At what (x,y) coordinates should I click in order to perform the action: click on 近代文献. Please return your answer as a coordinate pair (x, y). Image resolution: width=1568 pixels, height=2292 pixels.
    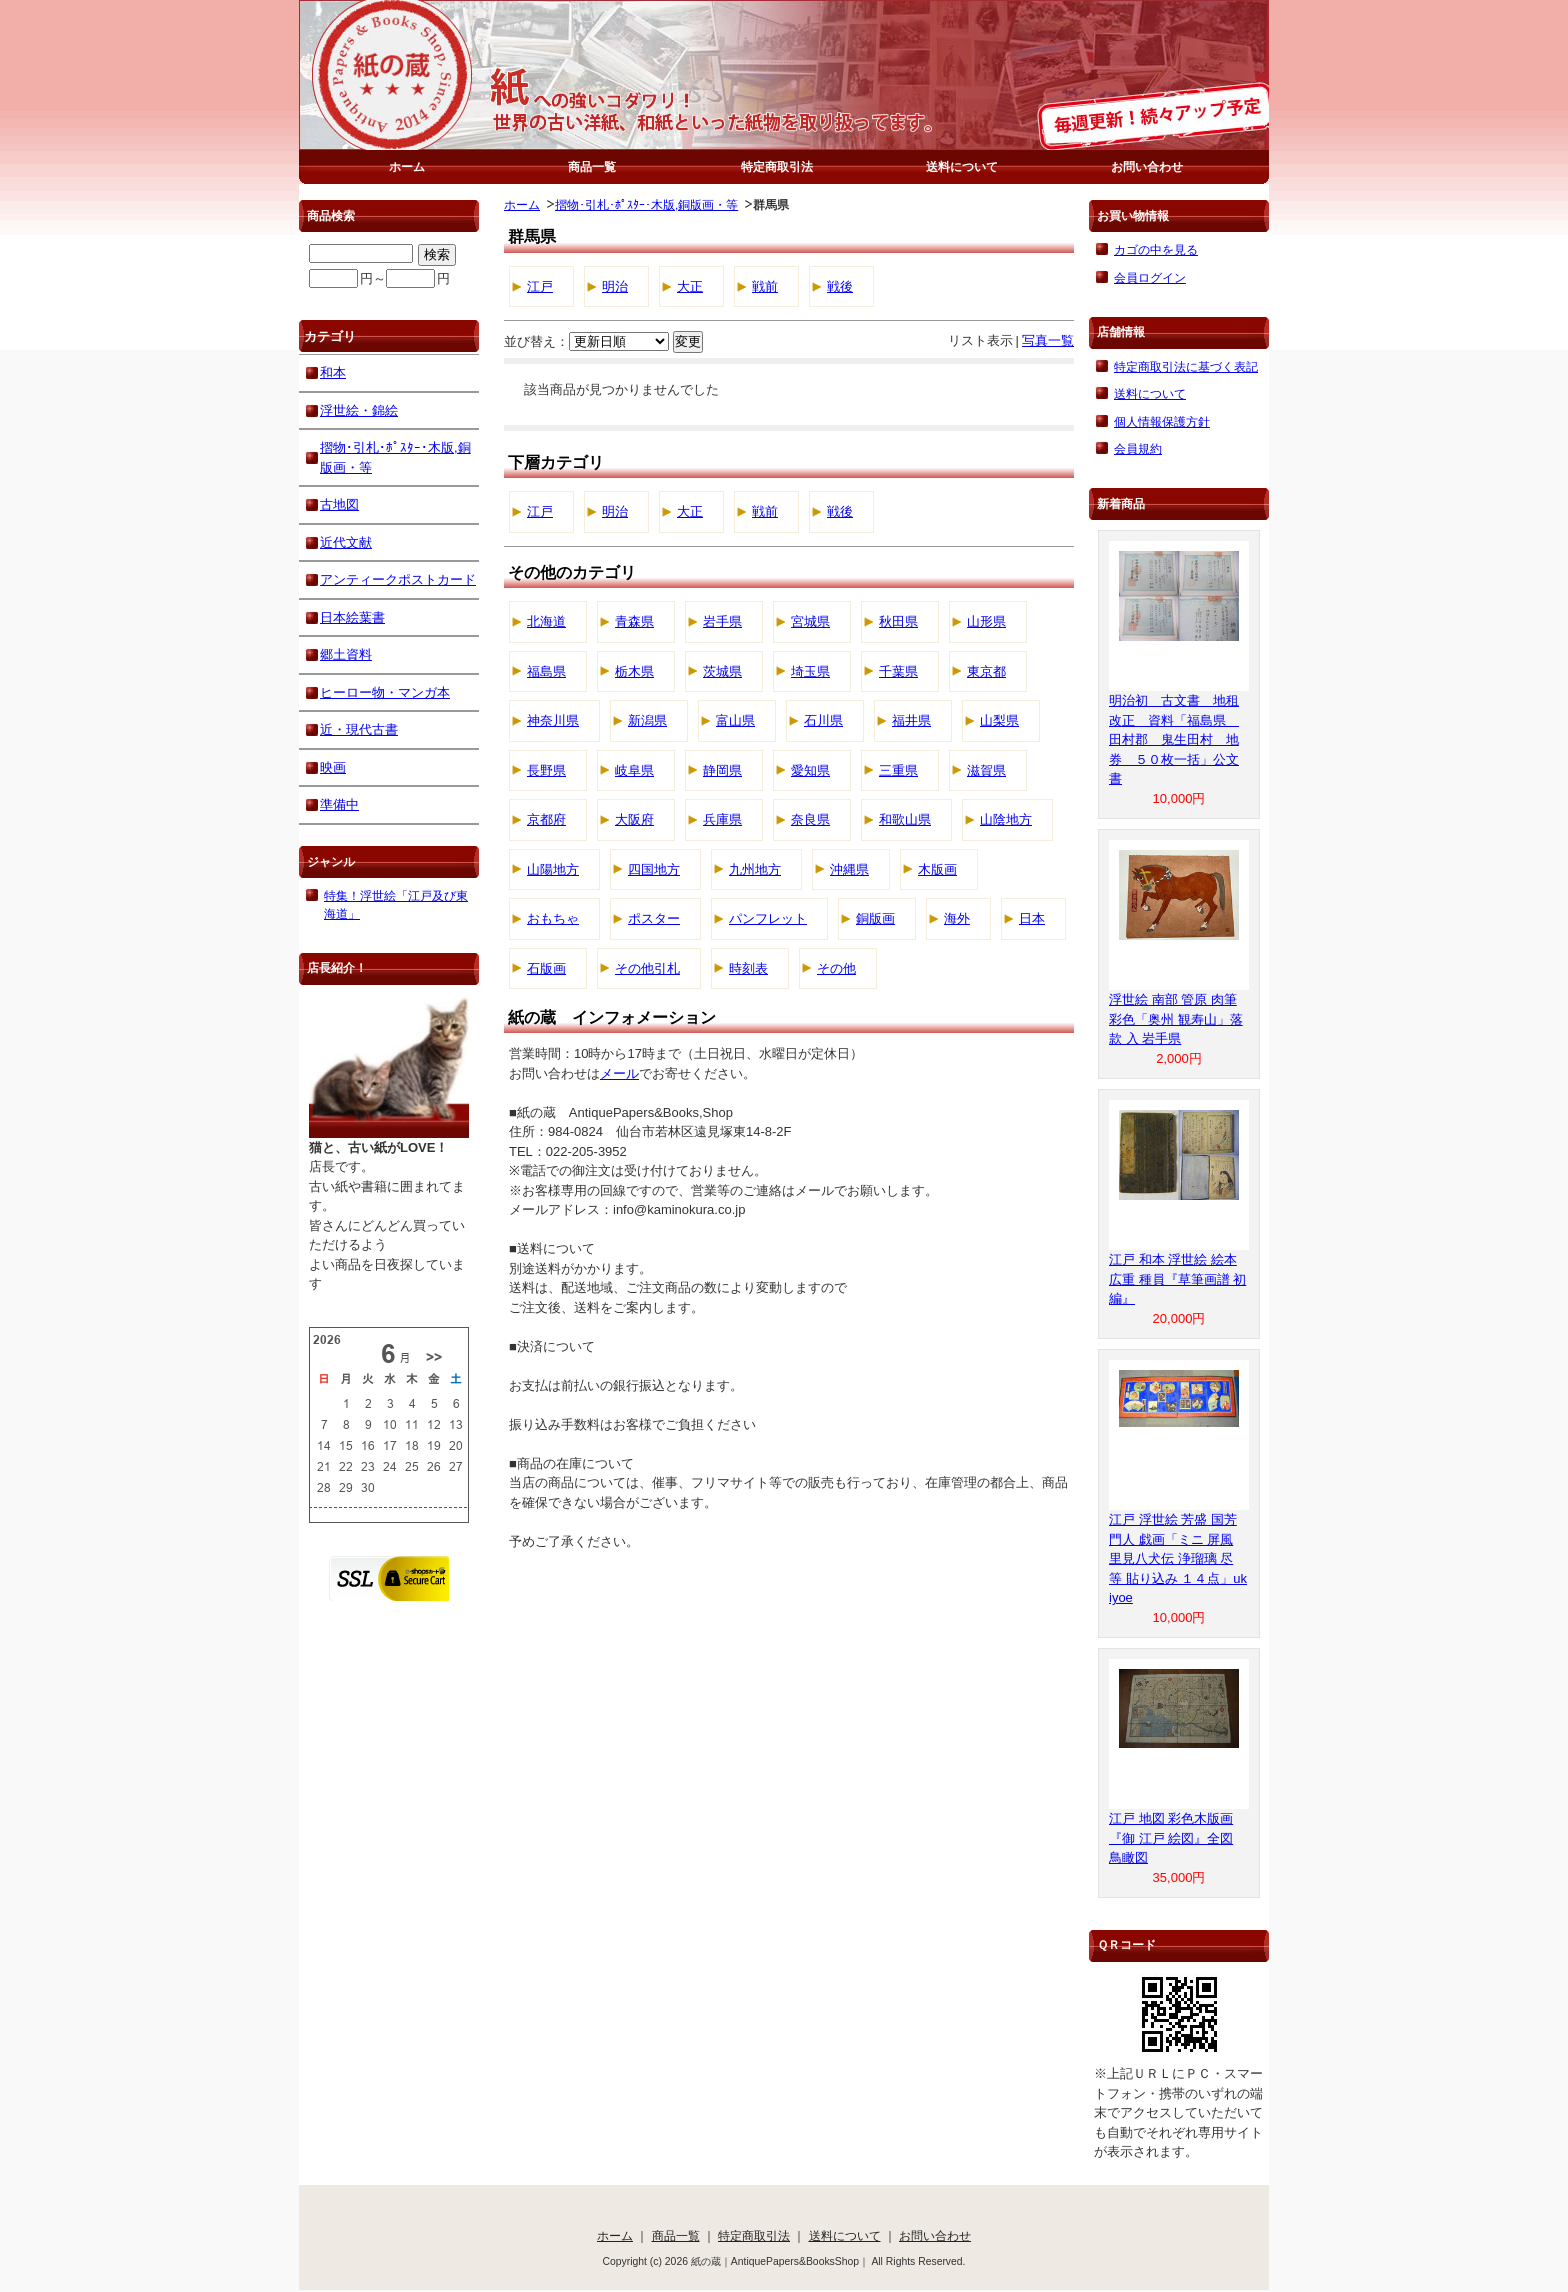
    Looking at the image, I should click on (346, 542).